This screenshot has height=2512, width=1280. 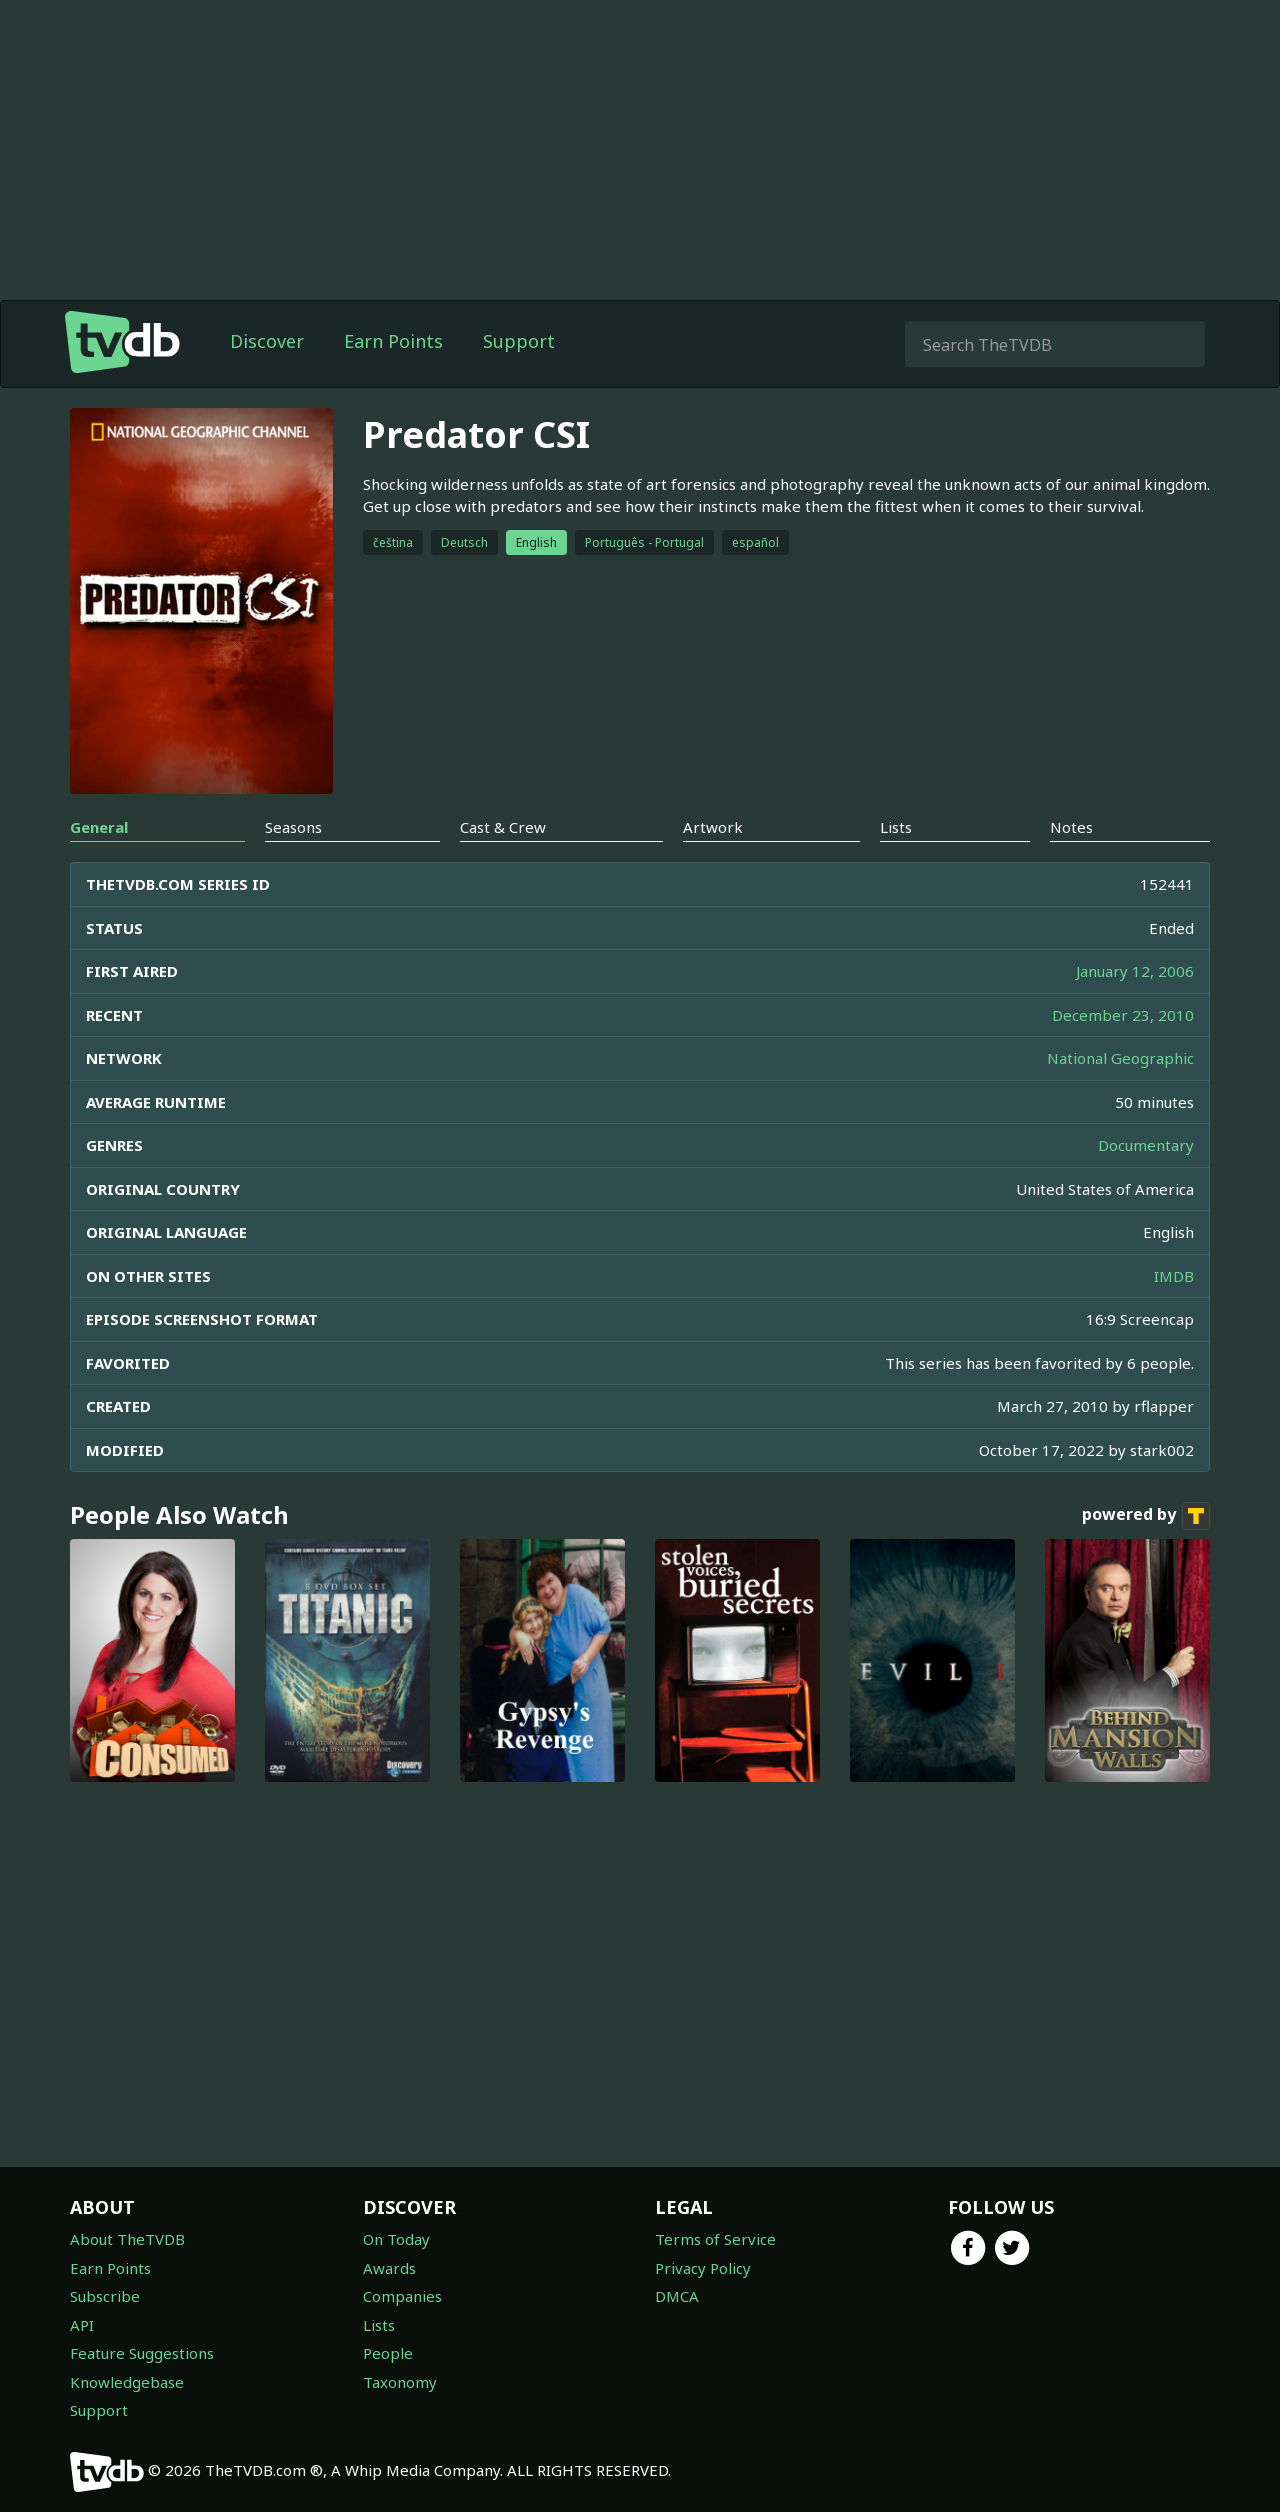 What do you see at coordinates (1071, 827) in the screenshot?
I see `Notes [tab]` at bounding box center [1071, 827].